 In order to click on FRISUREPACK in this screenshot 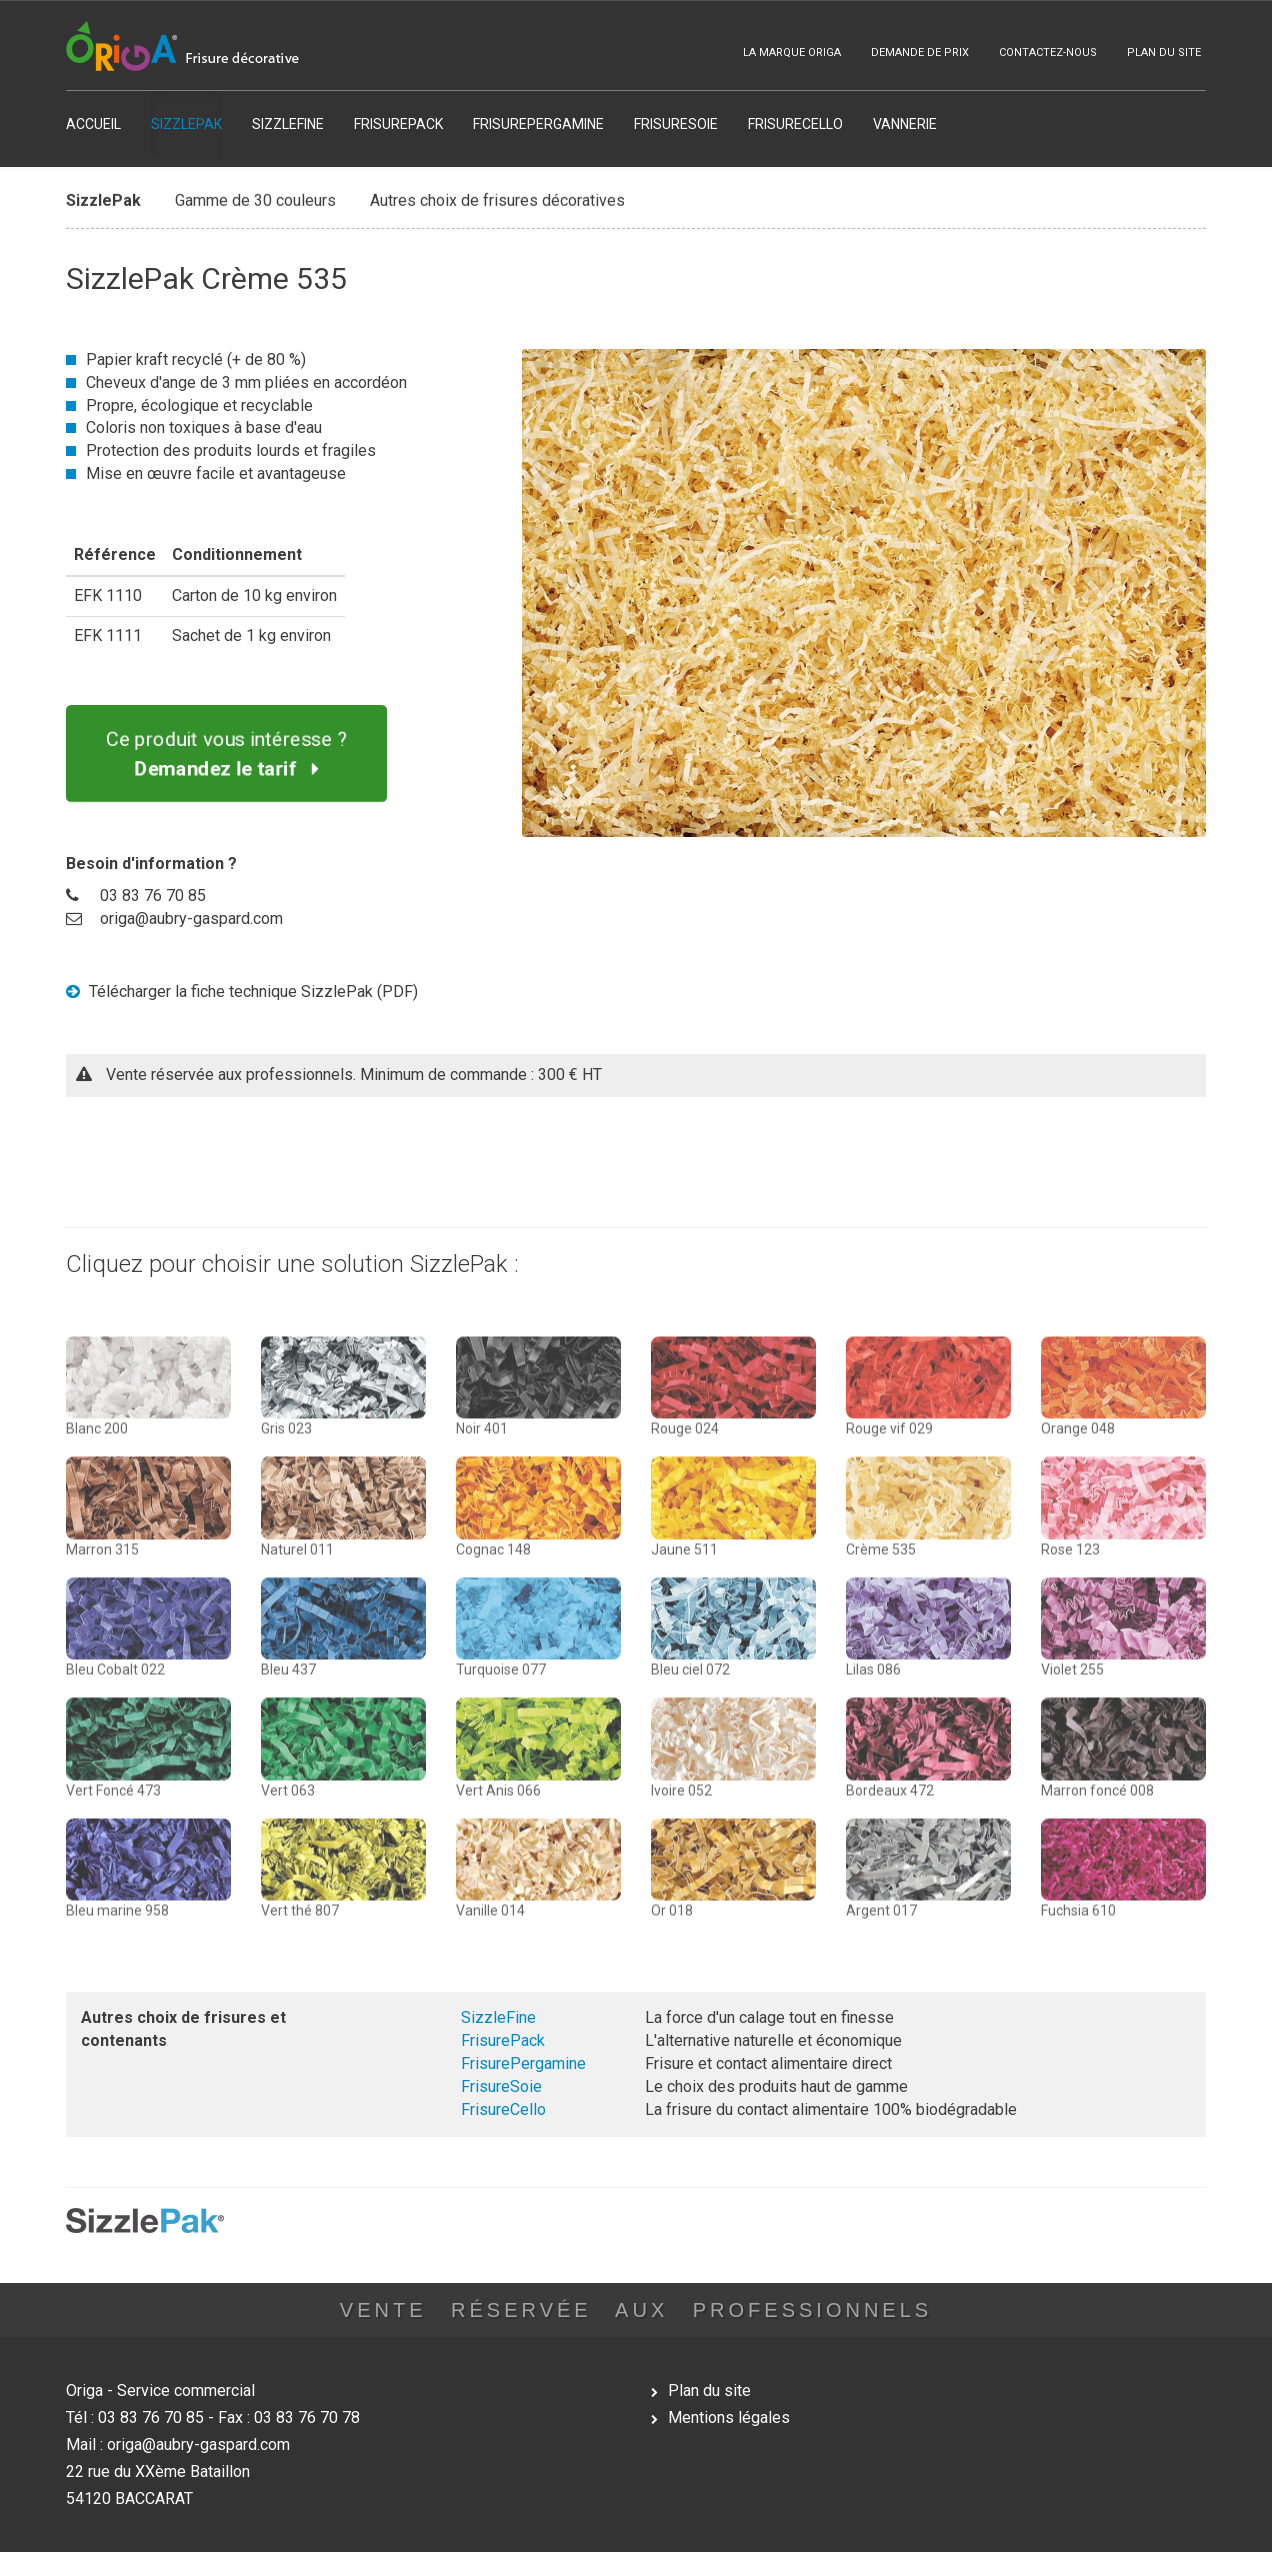, I will do `click(398, 124)`.